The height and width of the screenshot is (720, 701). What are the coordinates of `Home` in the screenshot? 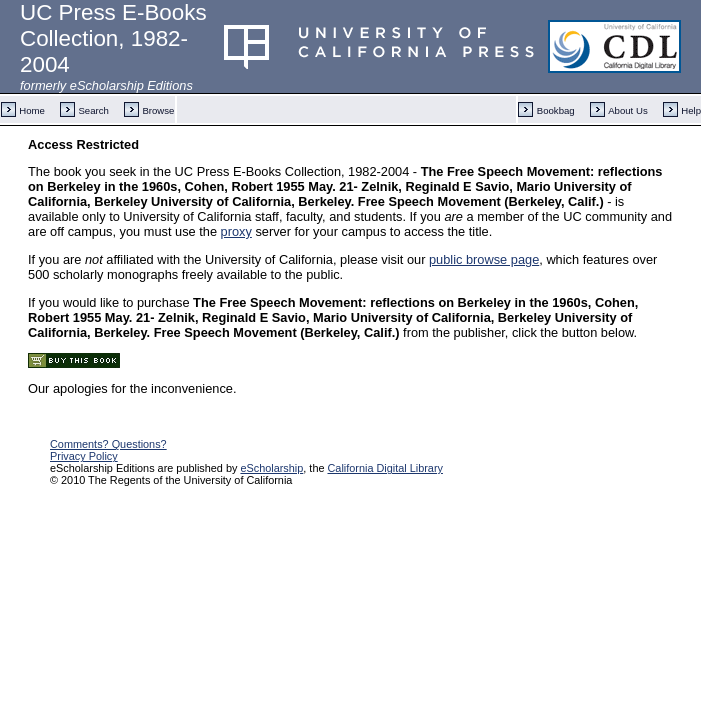 It's located at (32, 110).